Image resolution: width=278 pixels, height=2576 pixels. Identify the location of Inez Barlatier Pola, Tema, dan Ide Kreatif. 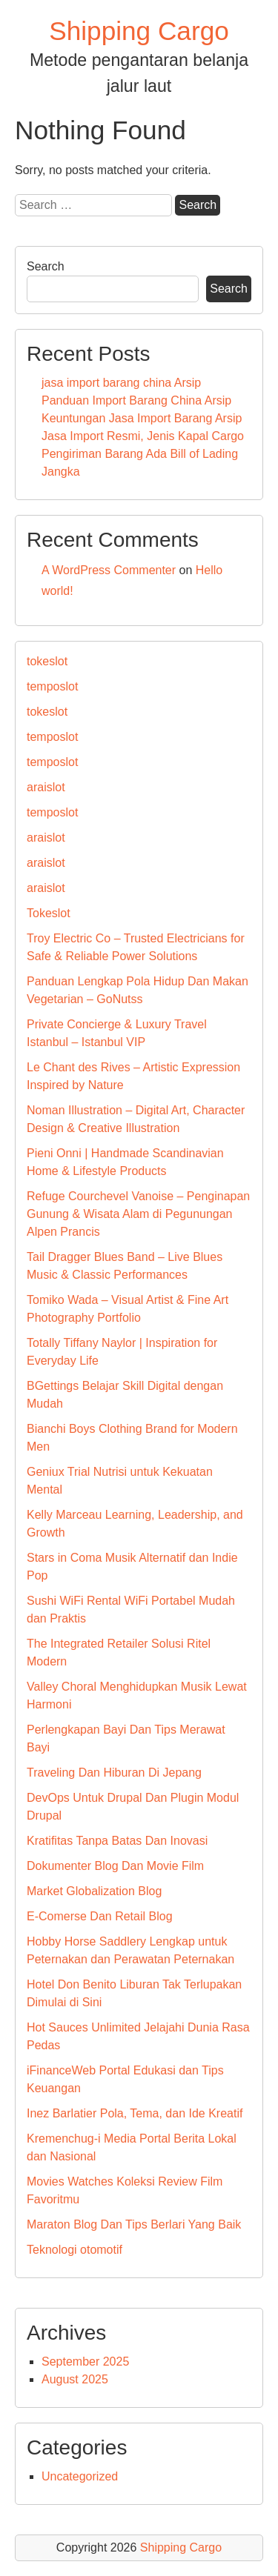
(134, 2113).